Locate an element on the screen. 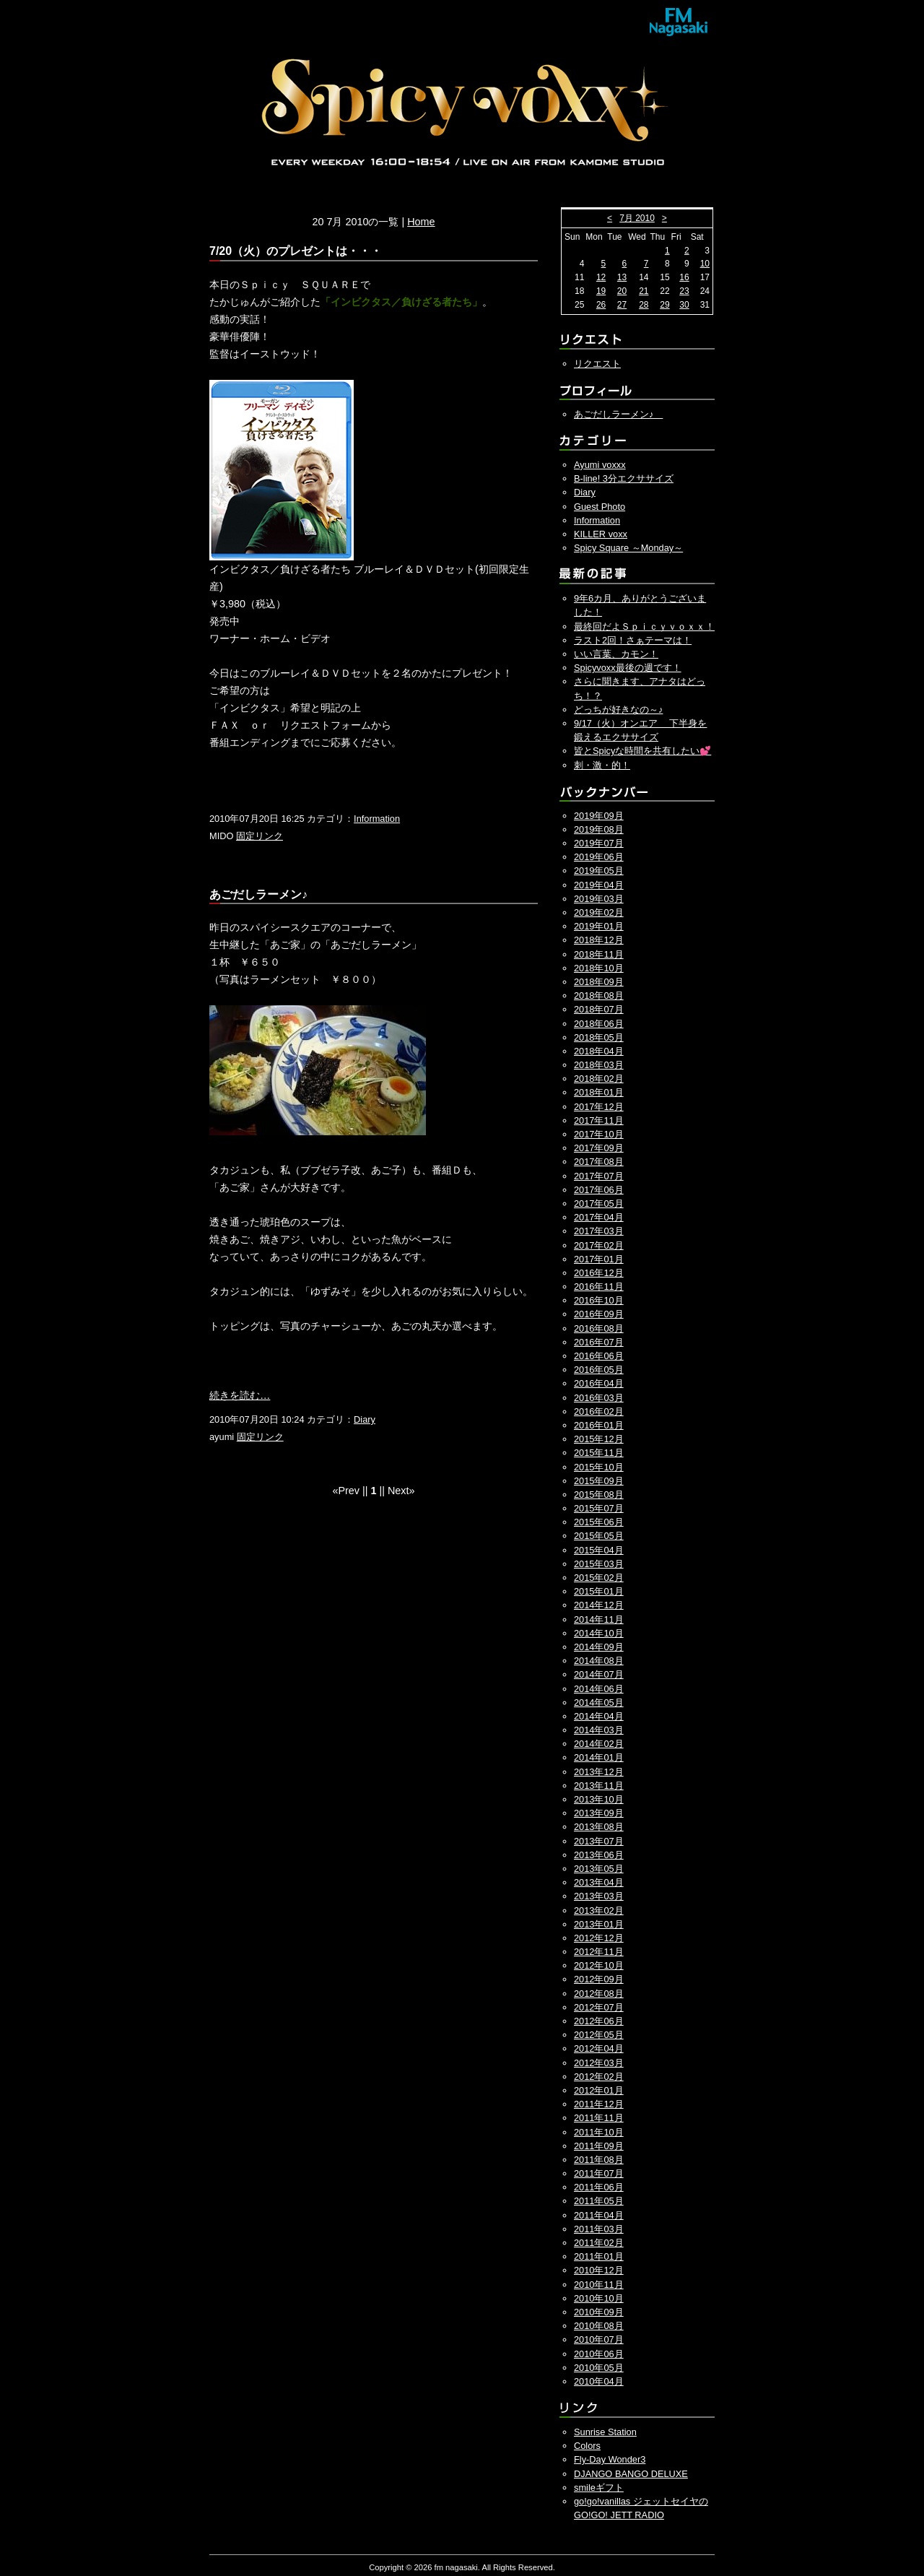  2014年04月 is located at coordinates (599, 1716).